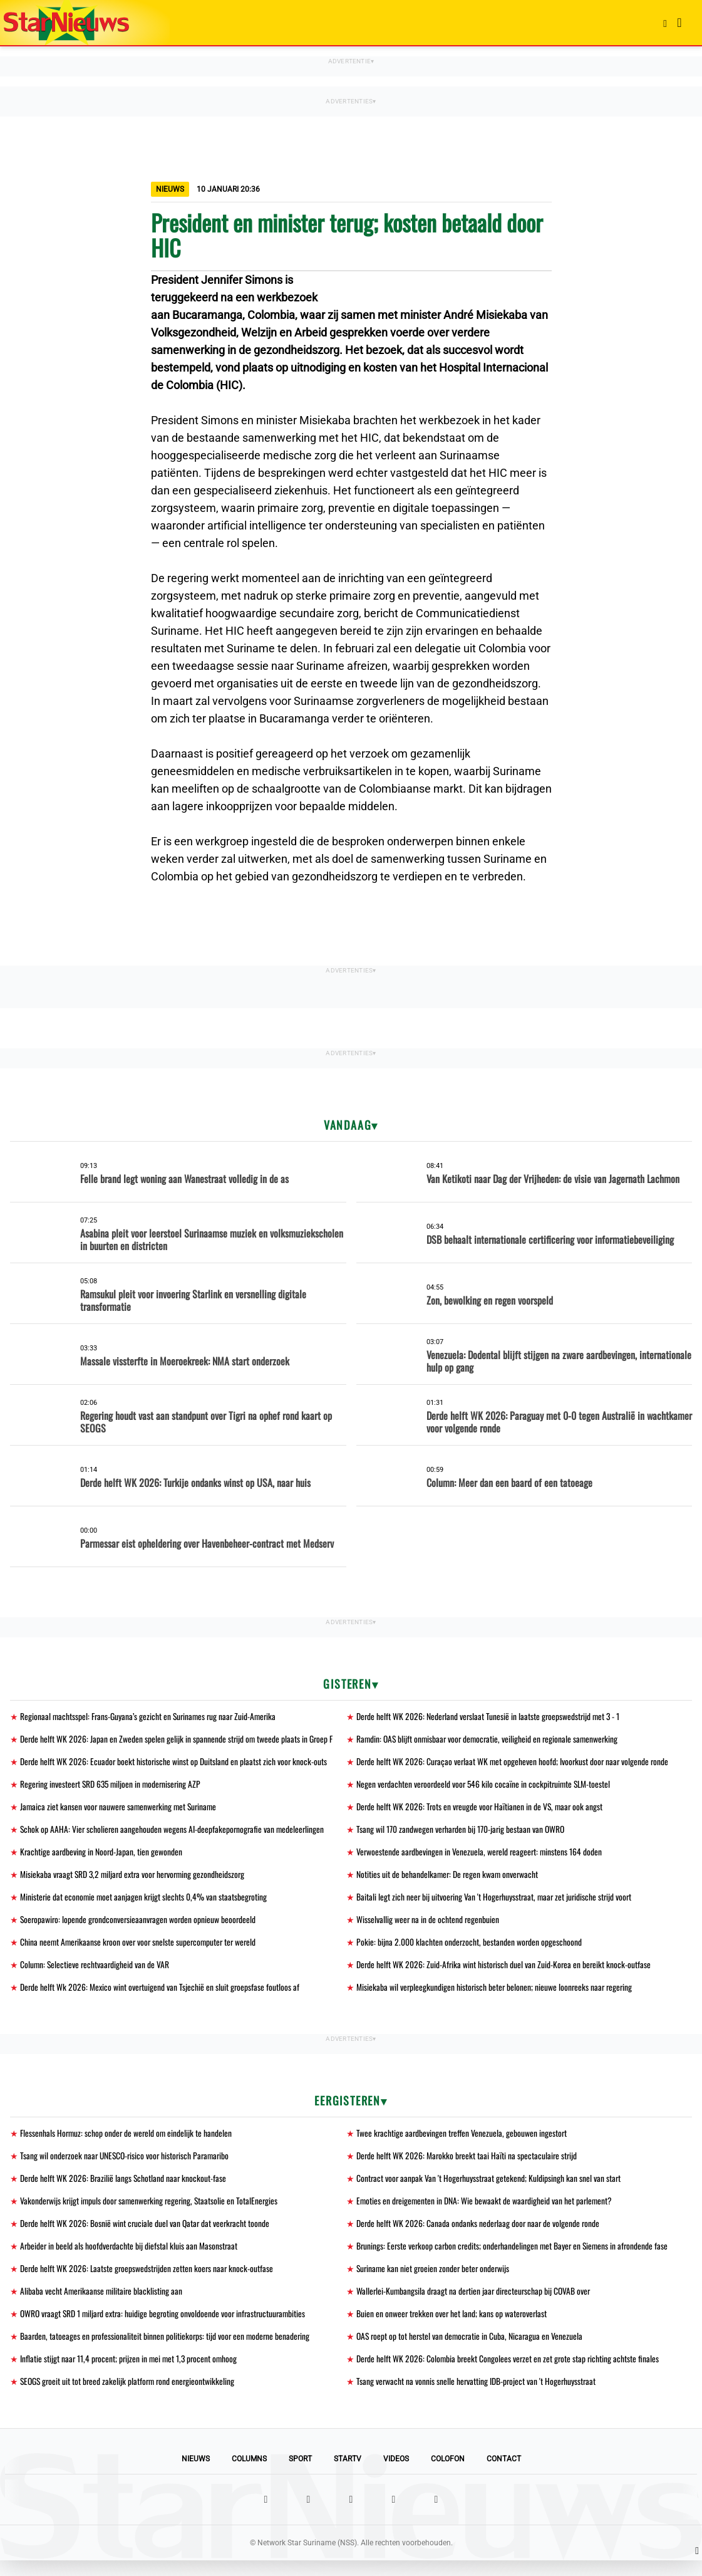 This screenshot has height=2576, width=702. What do you see at coordinates (167, 2350) in the screenshot?
I see `Baarden, tatoeages en professionaliteit binnen politiekorps: tijd voor een moderne benadering` at bounding box center [167, 2350].